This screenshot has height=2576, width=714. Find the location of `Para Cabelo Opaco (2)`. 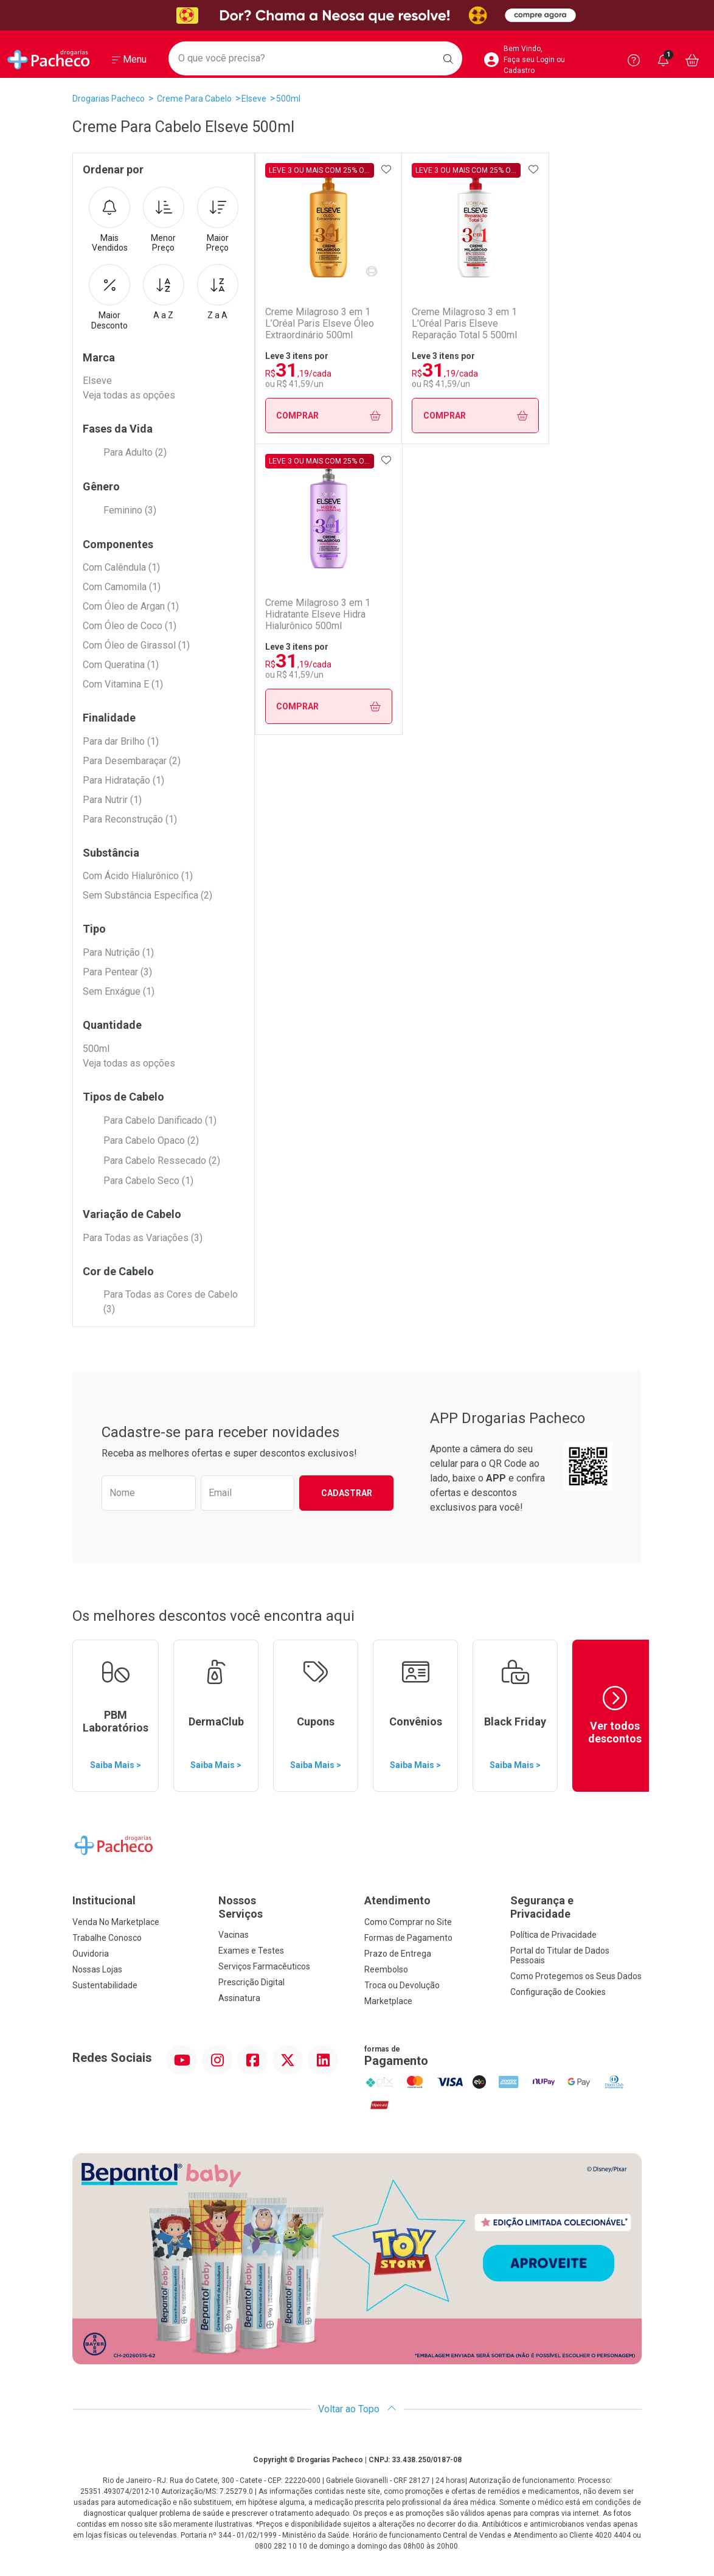

Para Cabelo Opaco (2) is located at coordinates (151, 1140).